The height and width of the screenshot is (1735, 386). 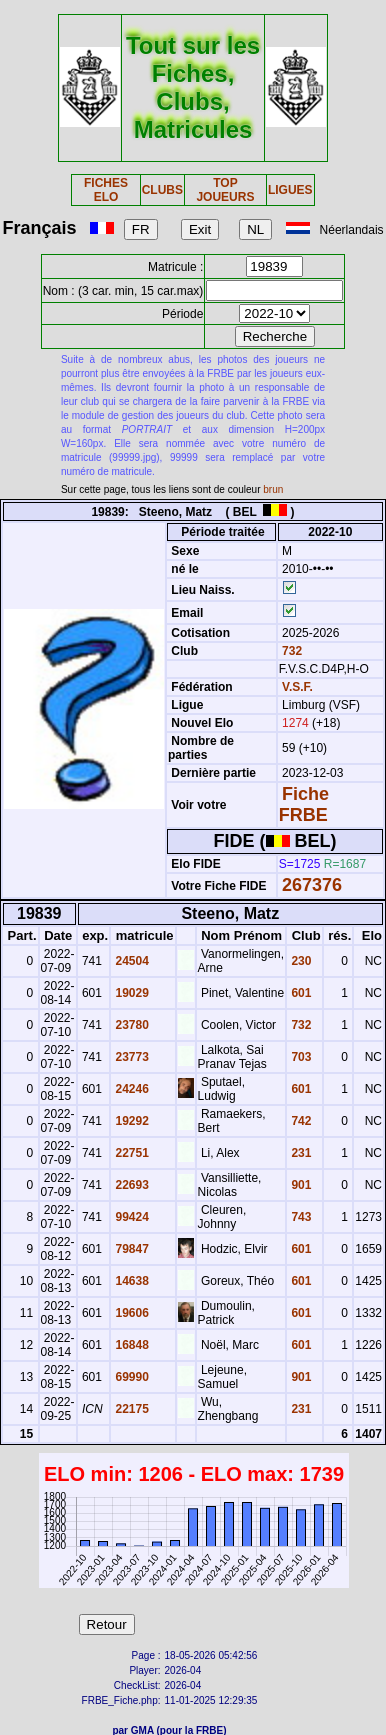 I want to click on 19029, so click(x=130, y=993).